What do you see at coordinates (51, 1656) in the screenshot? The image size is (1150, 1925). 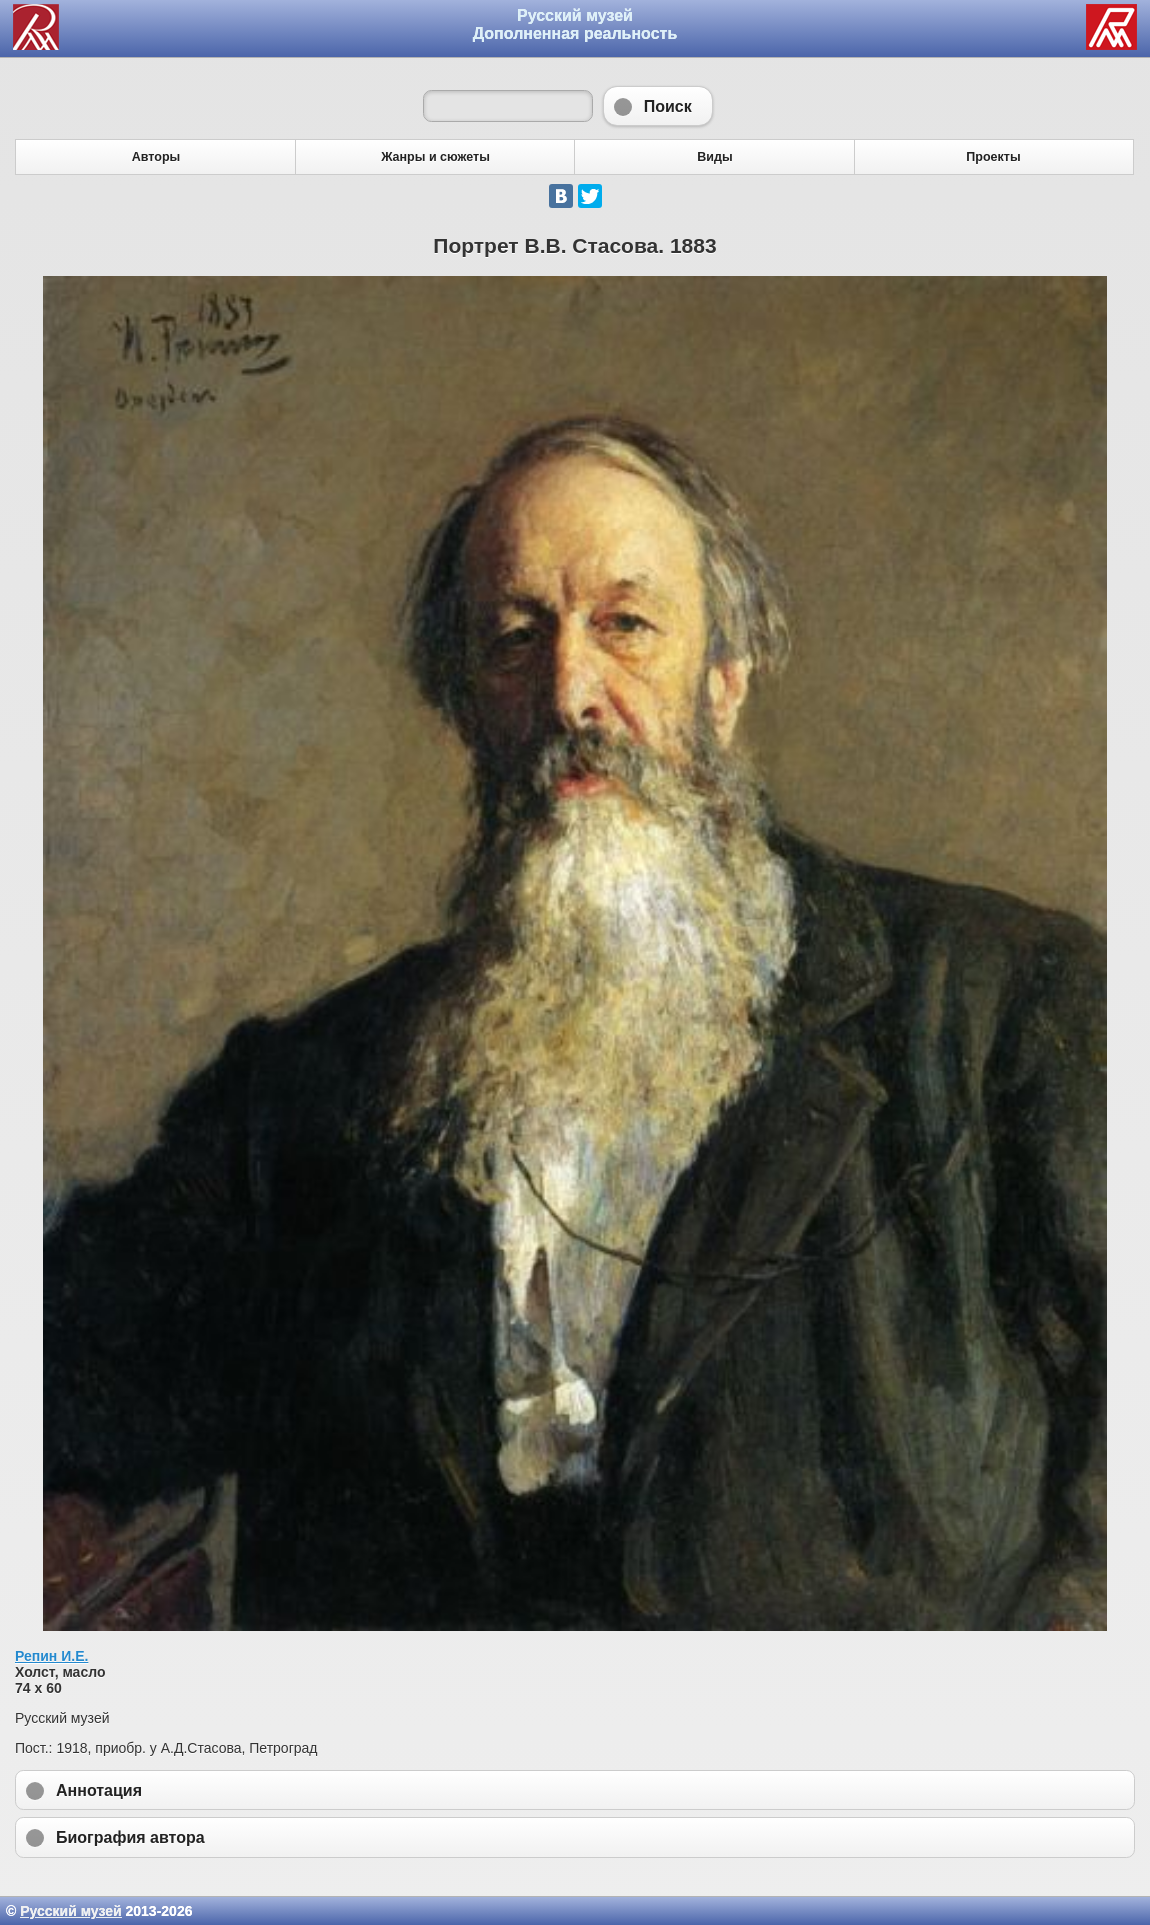 I see `Репин И.Е.` at bounding box center [51, 1656].